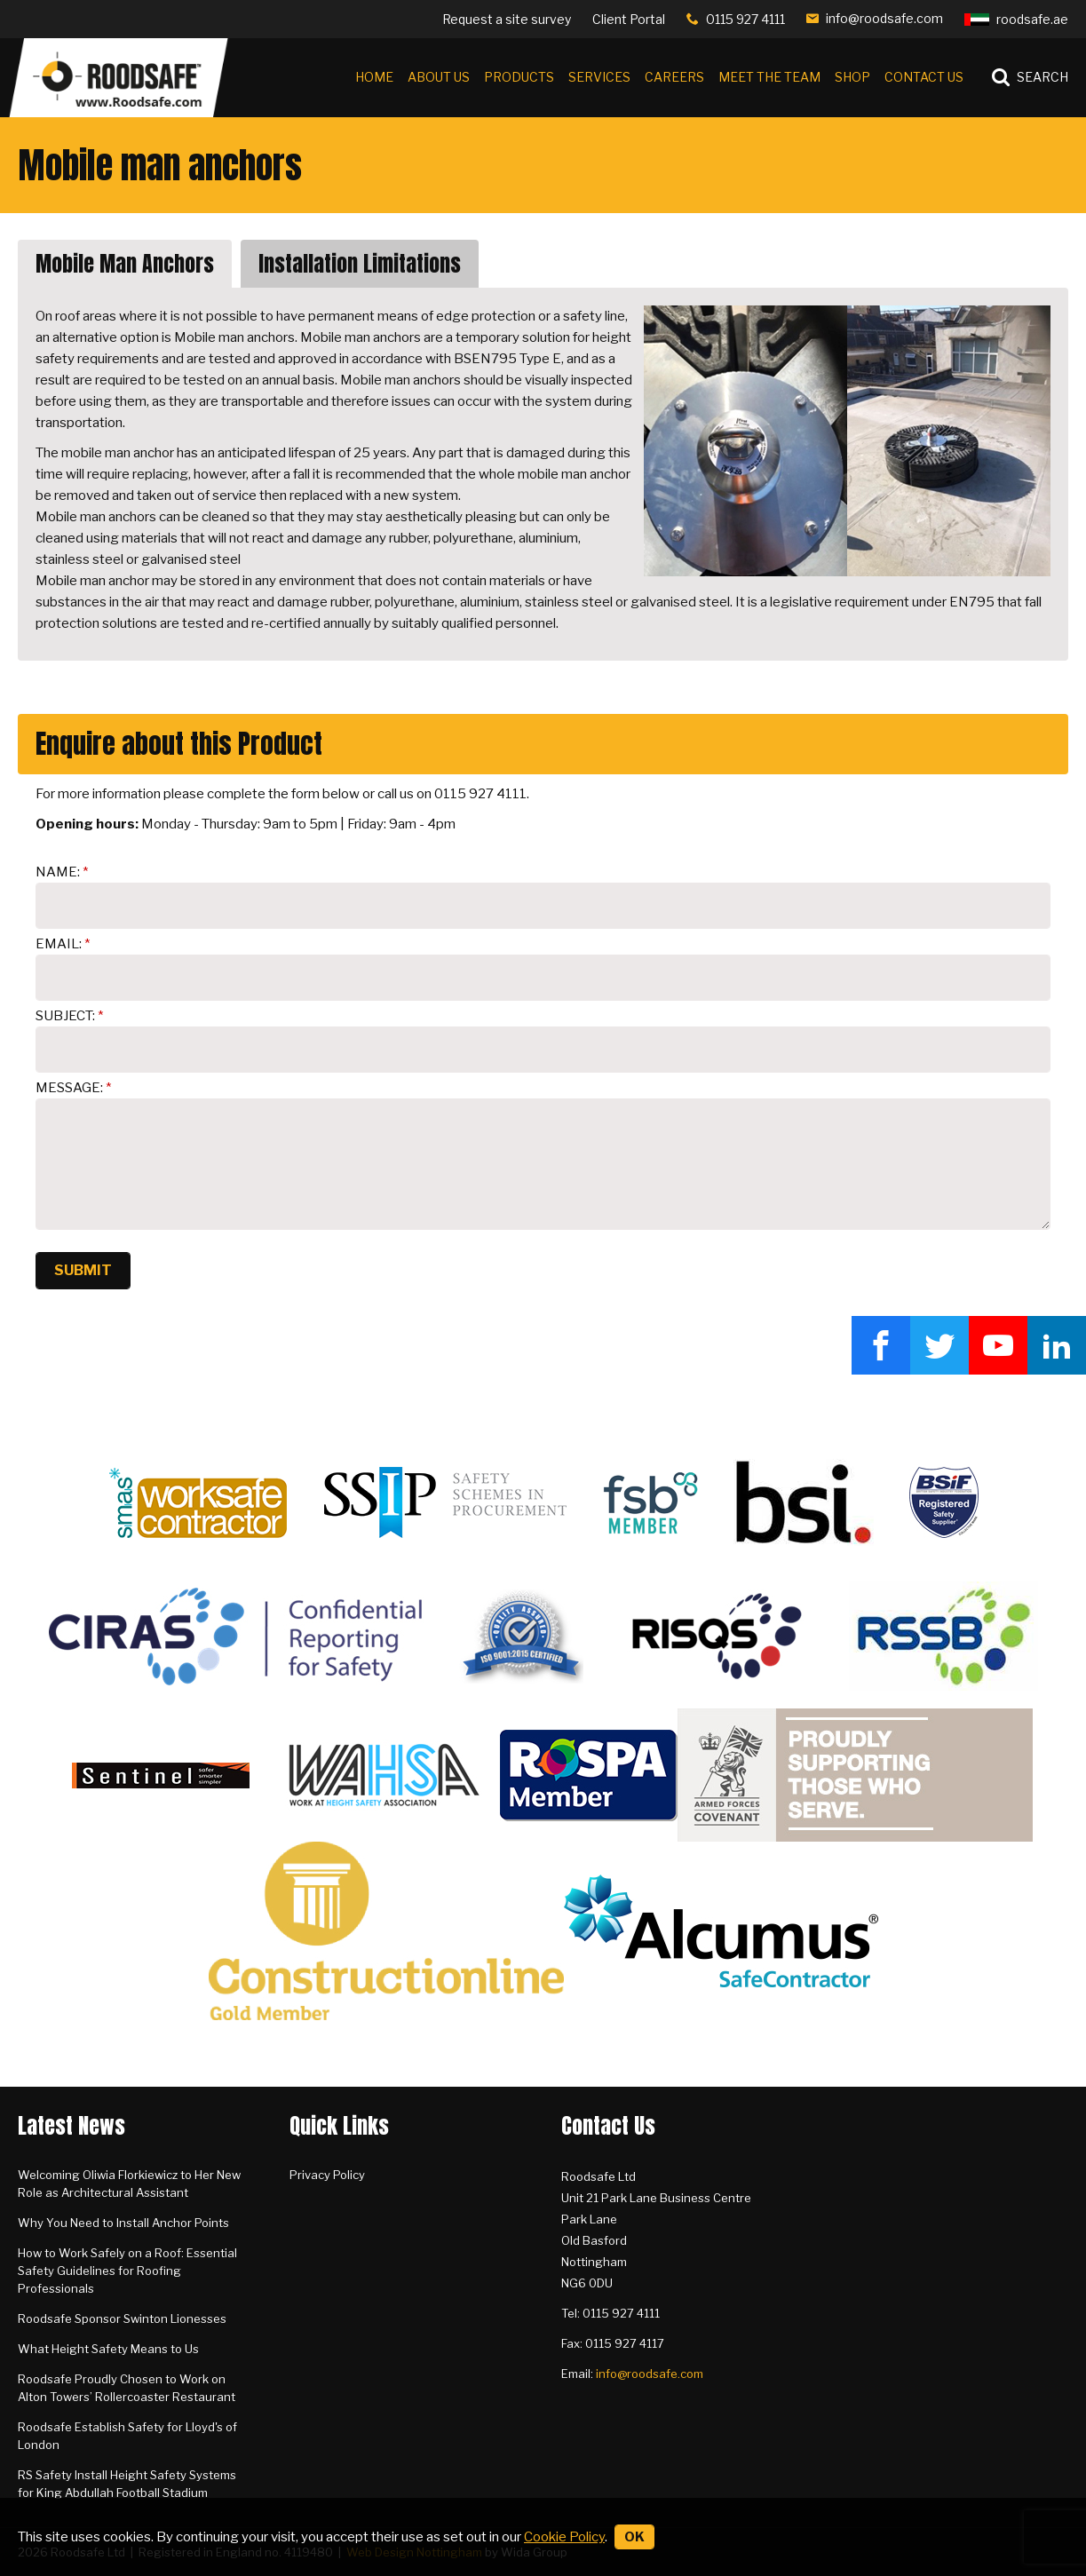 The height and width of the screenshot is (2576, 1086). What do you see at coordinates (628, 19) in the screenshot?
I see `Client Portal` at bounding box center [628, 19].